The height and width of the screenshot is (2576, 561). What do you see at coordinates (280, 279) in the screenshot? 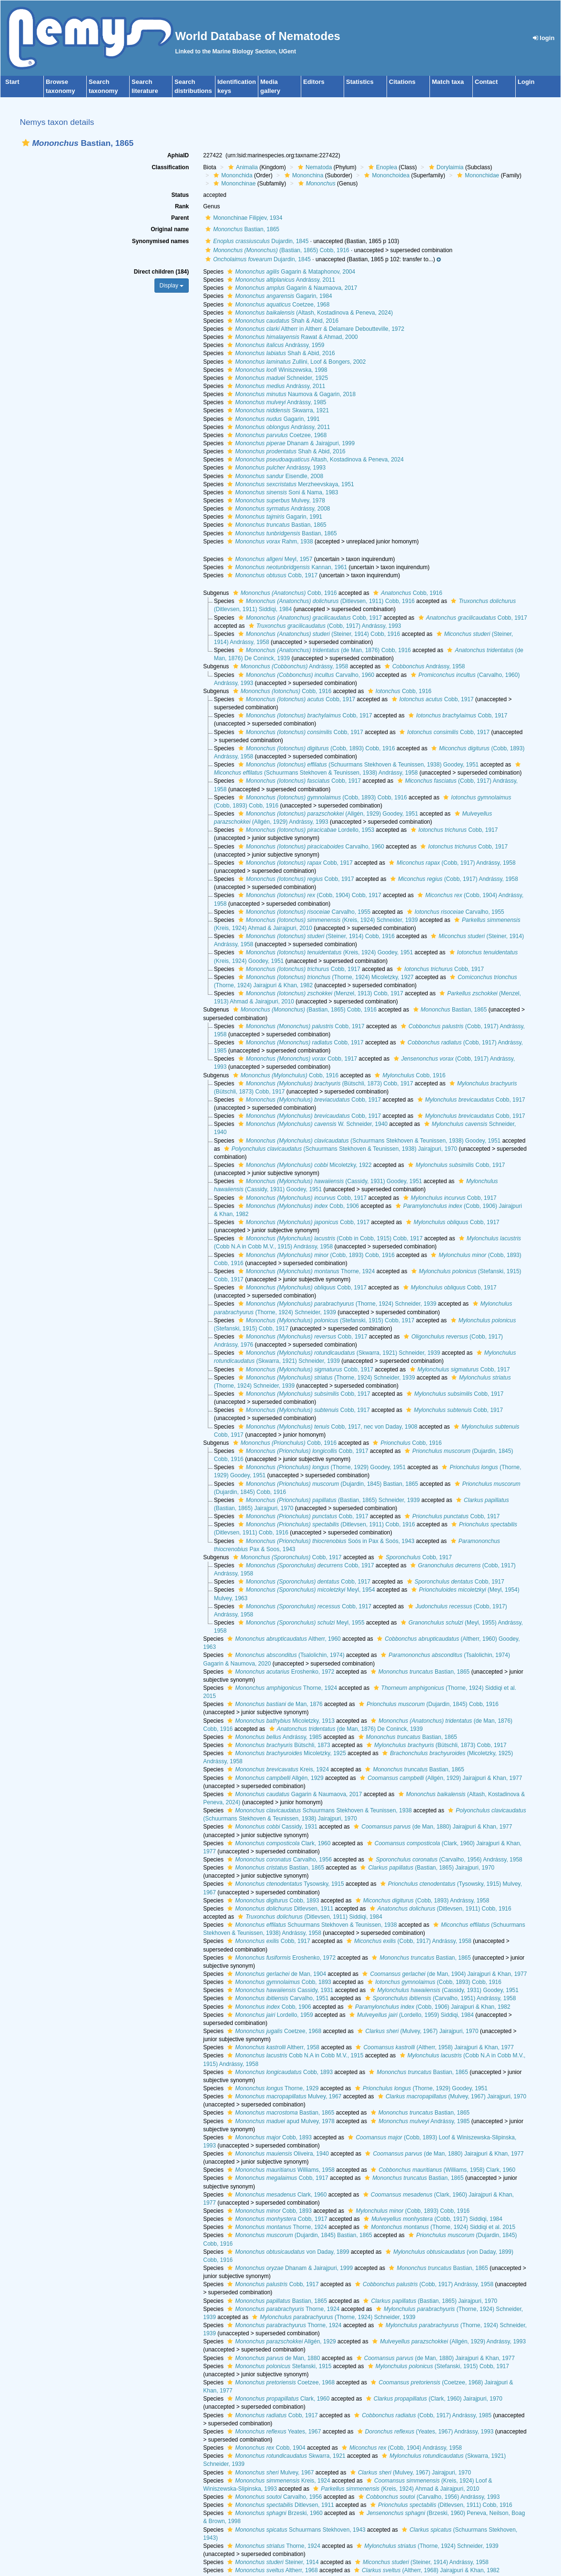
I see `Andrássy, 2011` at bounding box center [280, 279].